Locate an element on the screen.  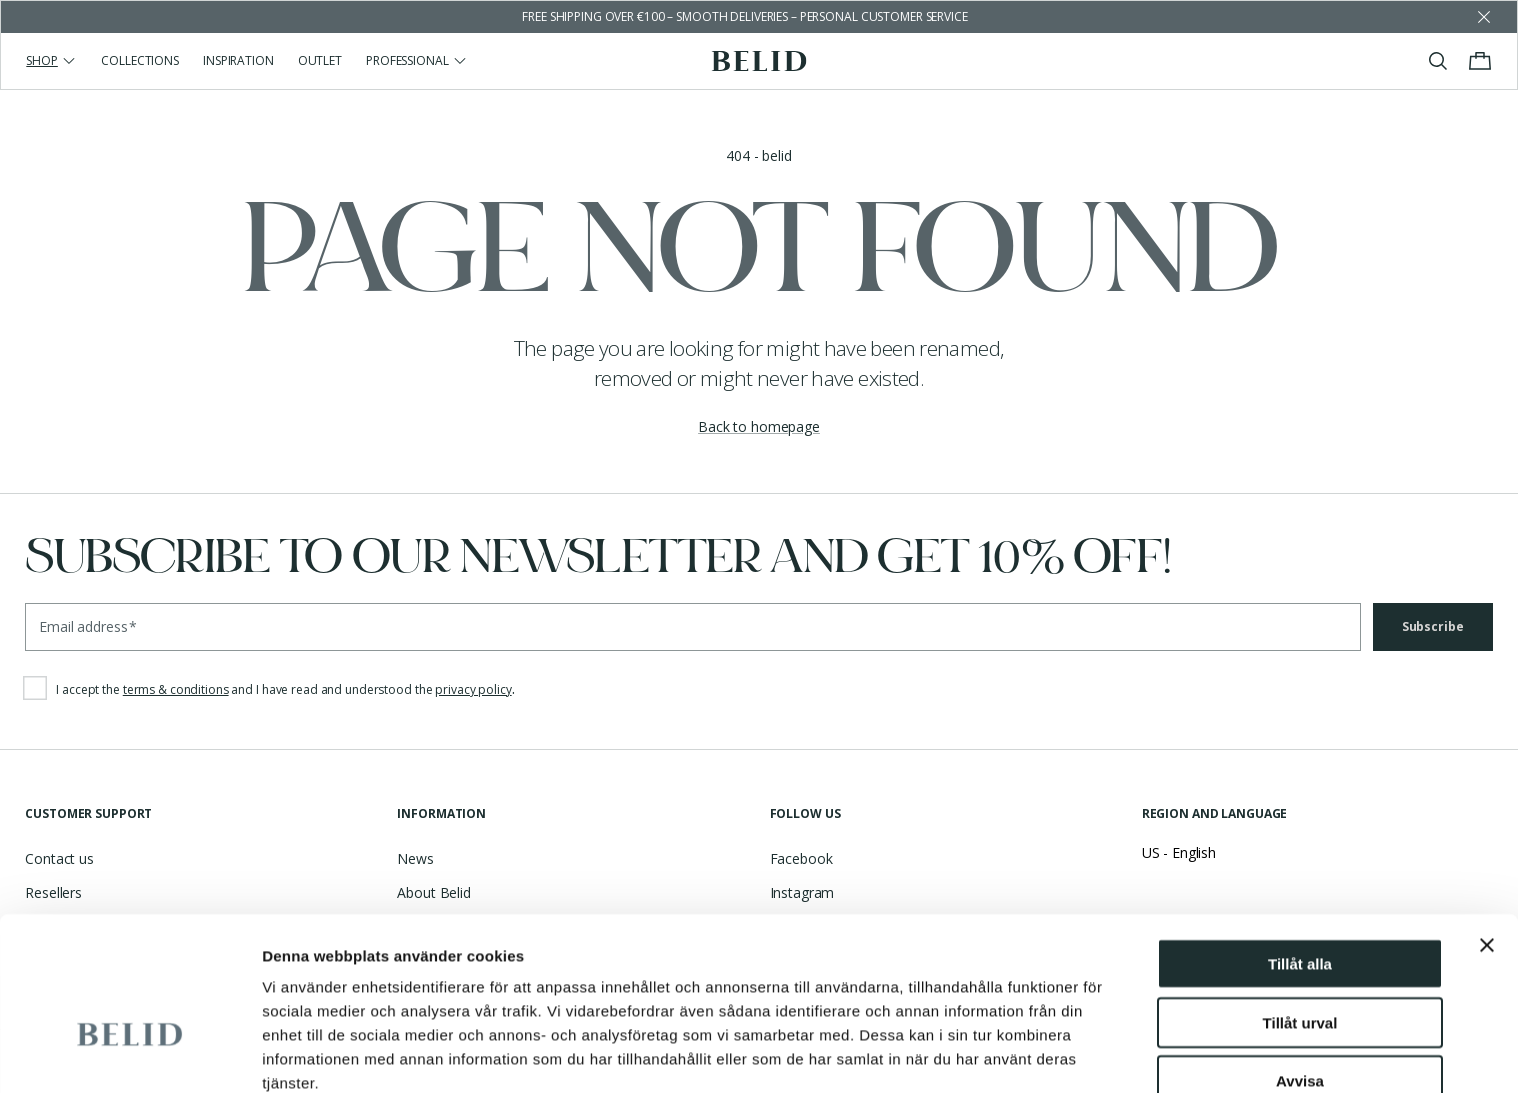
Inspiration is located at coordinates (238, 60).